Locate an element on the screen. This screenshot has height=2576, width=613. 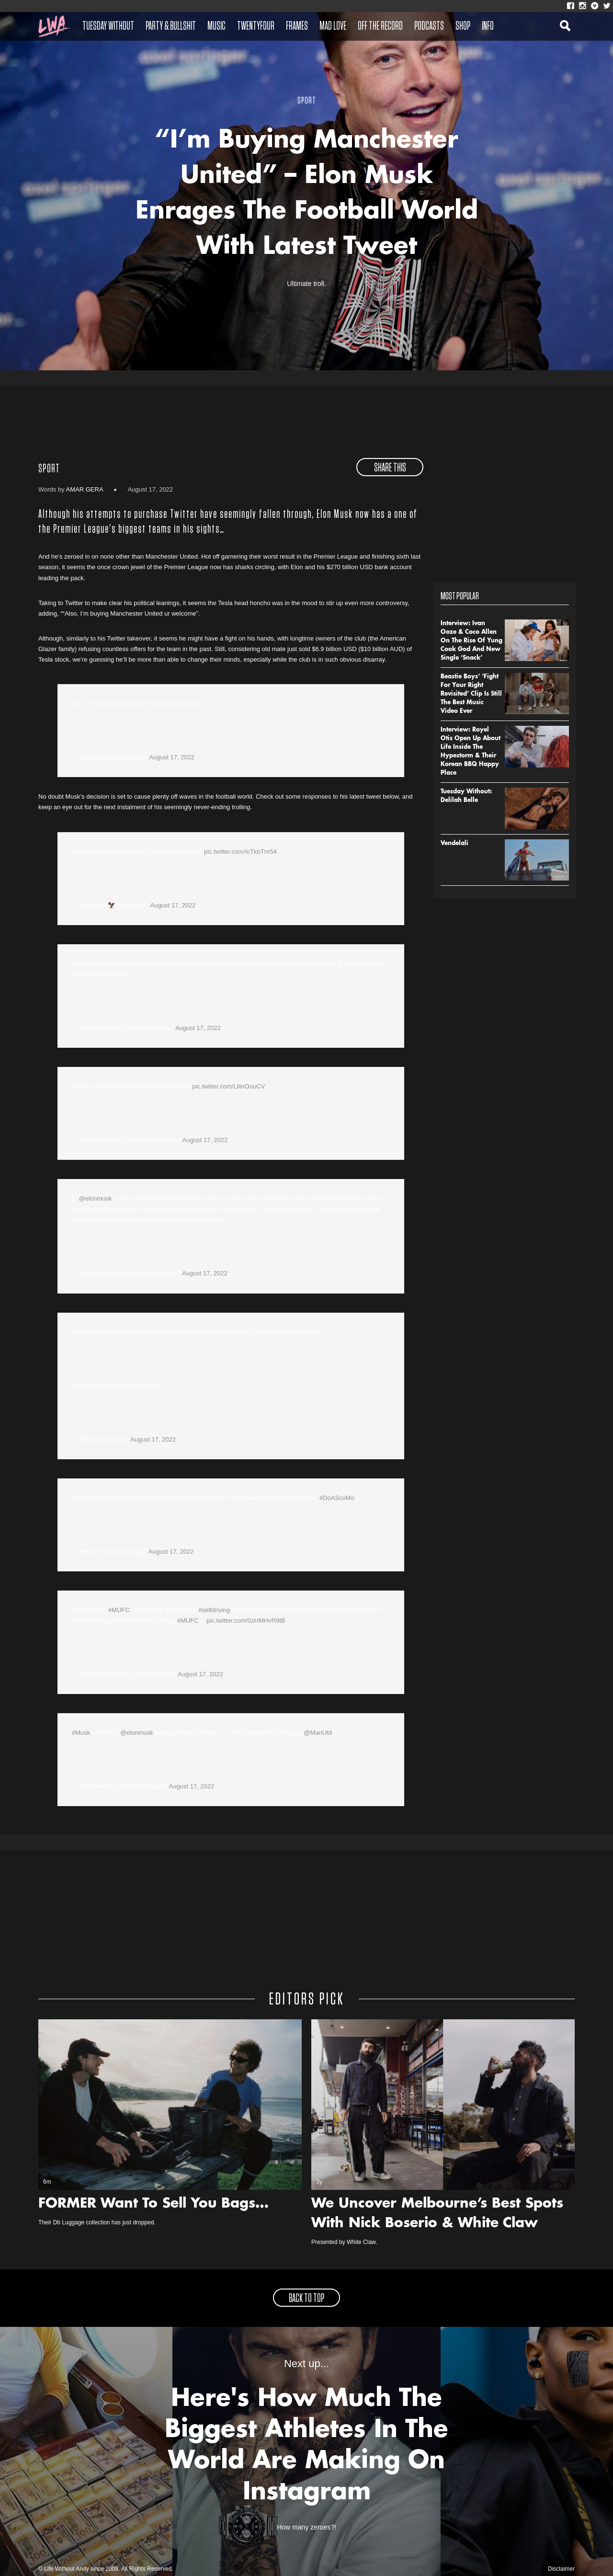
Party & Bullshit is located at coordinates (171, 26).